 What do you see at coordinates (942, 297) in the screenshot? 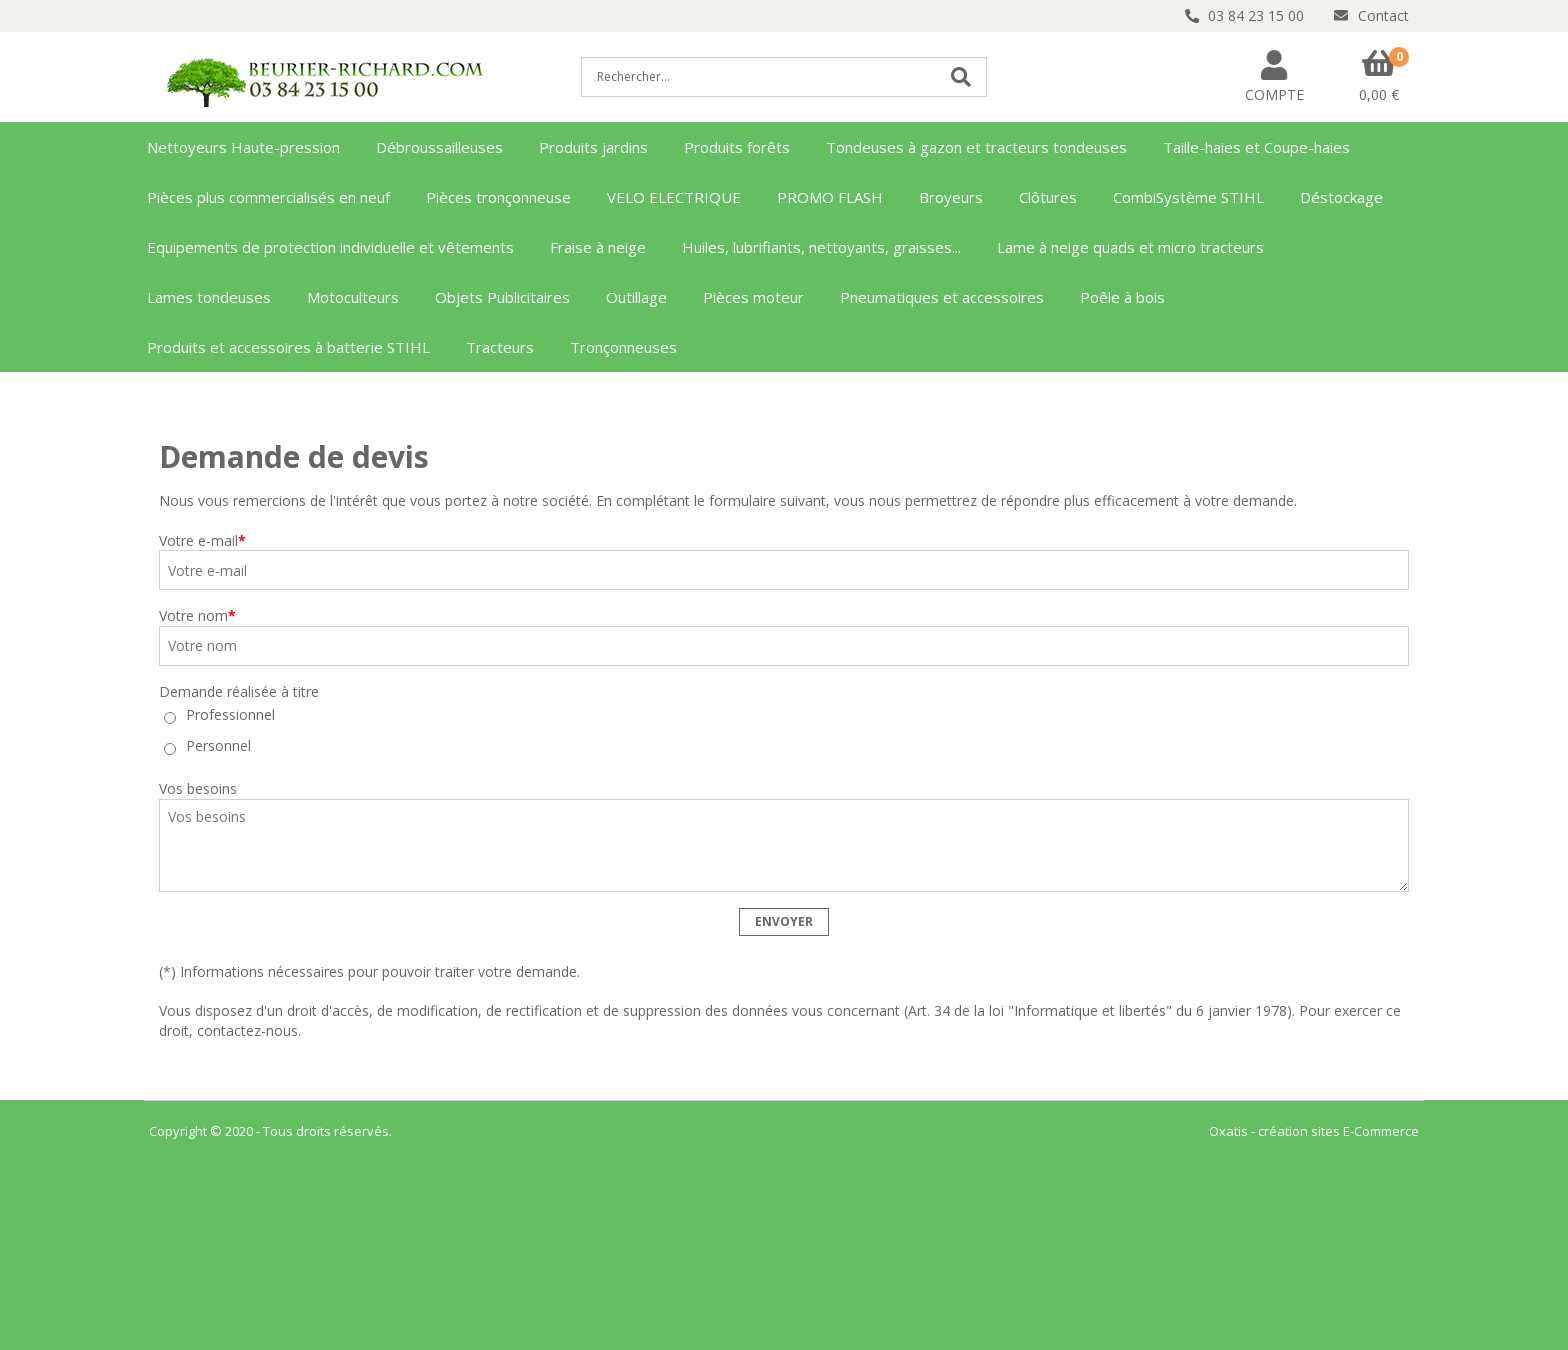
I see `Pneumatiques et accessoires` at bounding box center [942, 297].